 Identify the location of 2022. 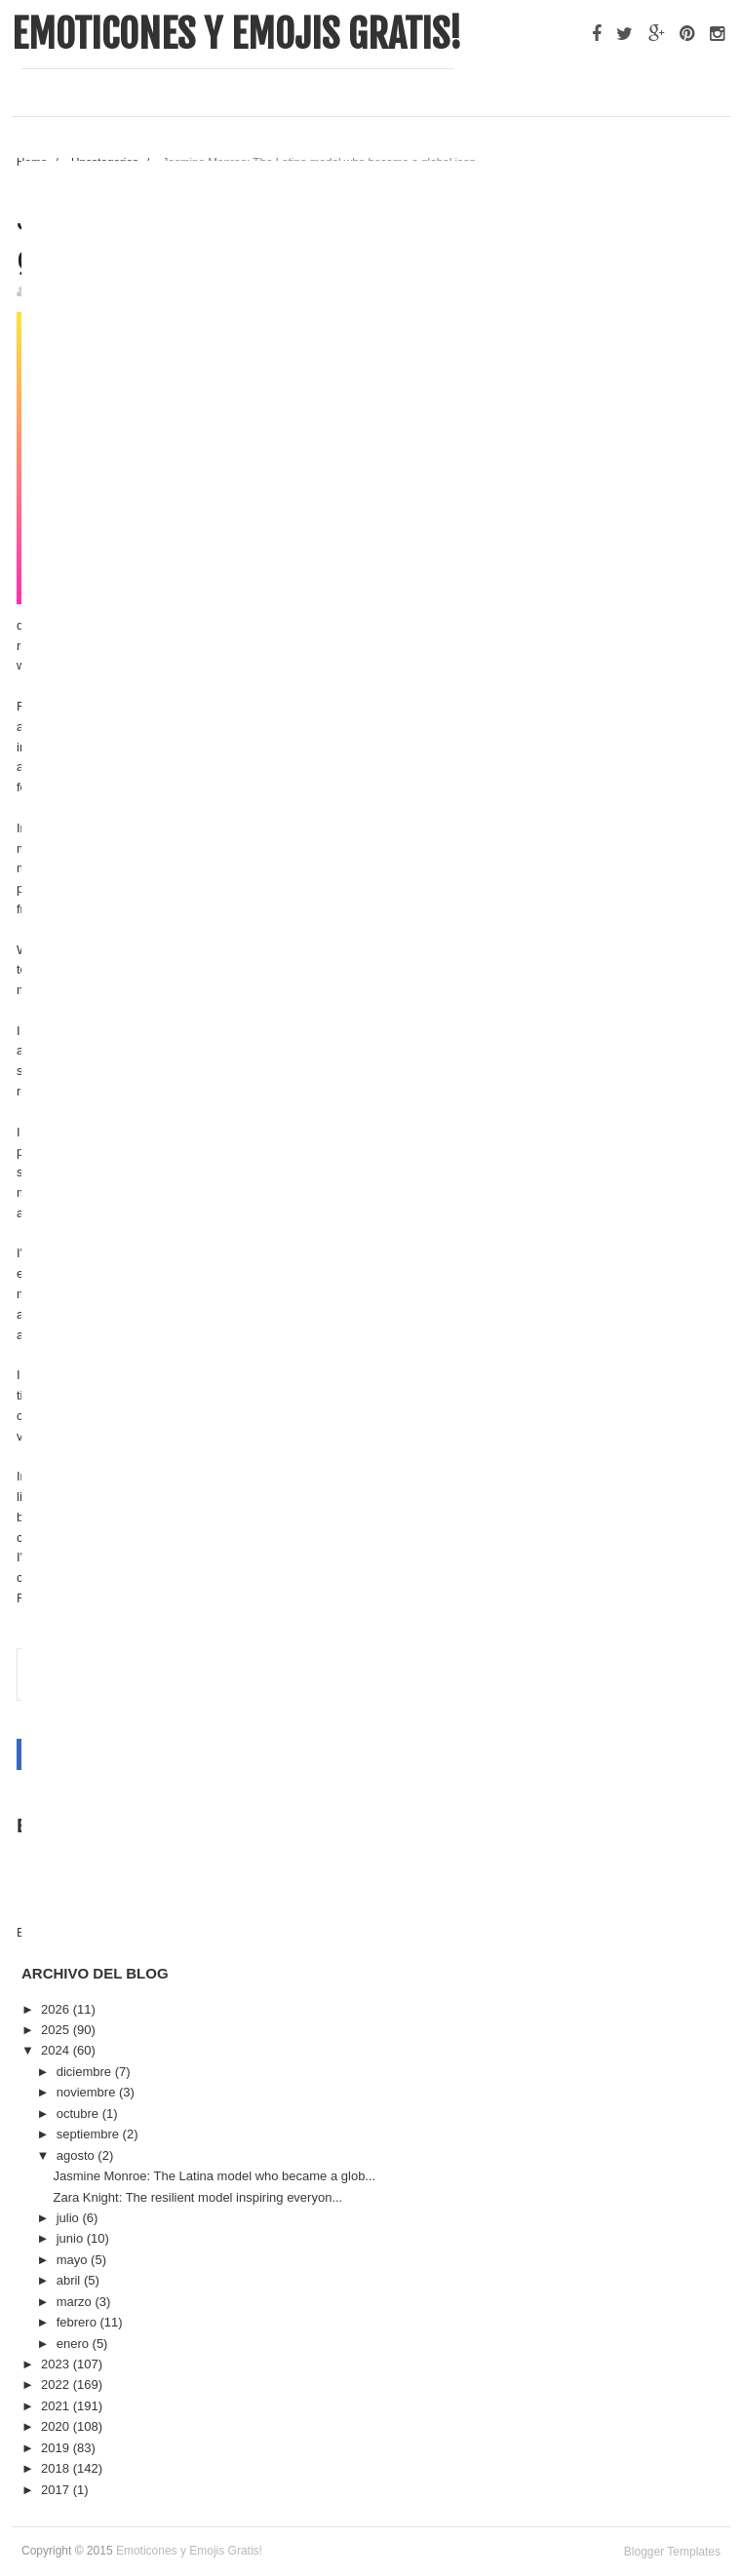
(57, 2384).